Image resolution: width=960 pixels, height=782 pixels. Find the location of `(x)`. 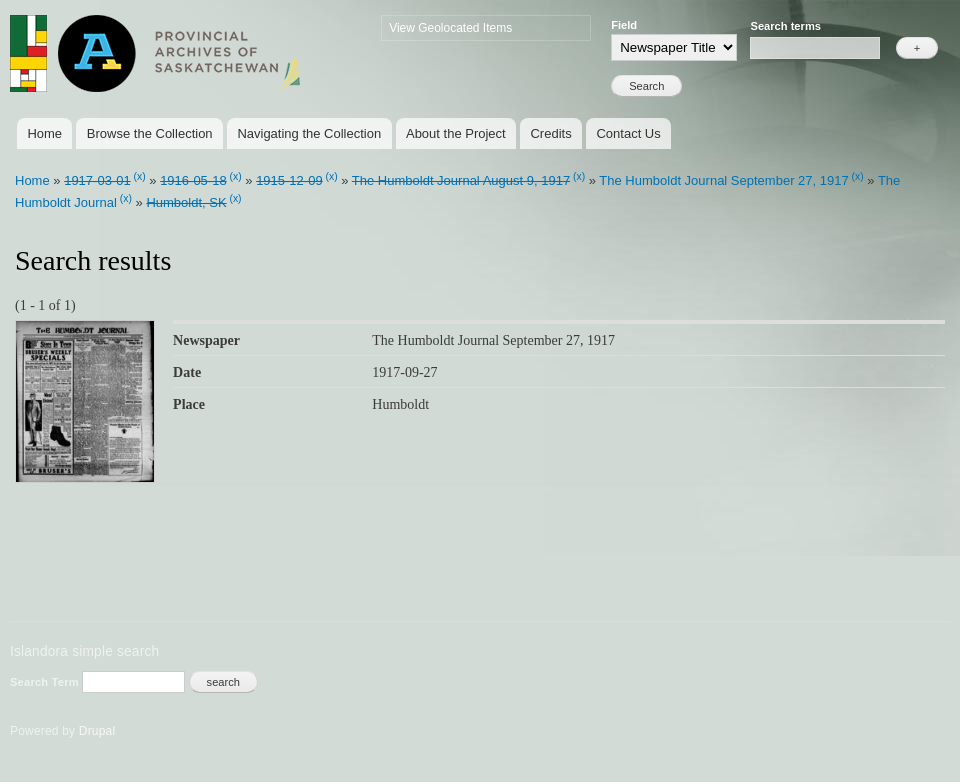

(x) is located at coordinates (140, 176).